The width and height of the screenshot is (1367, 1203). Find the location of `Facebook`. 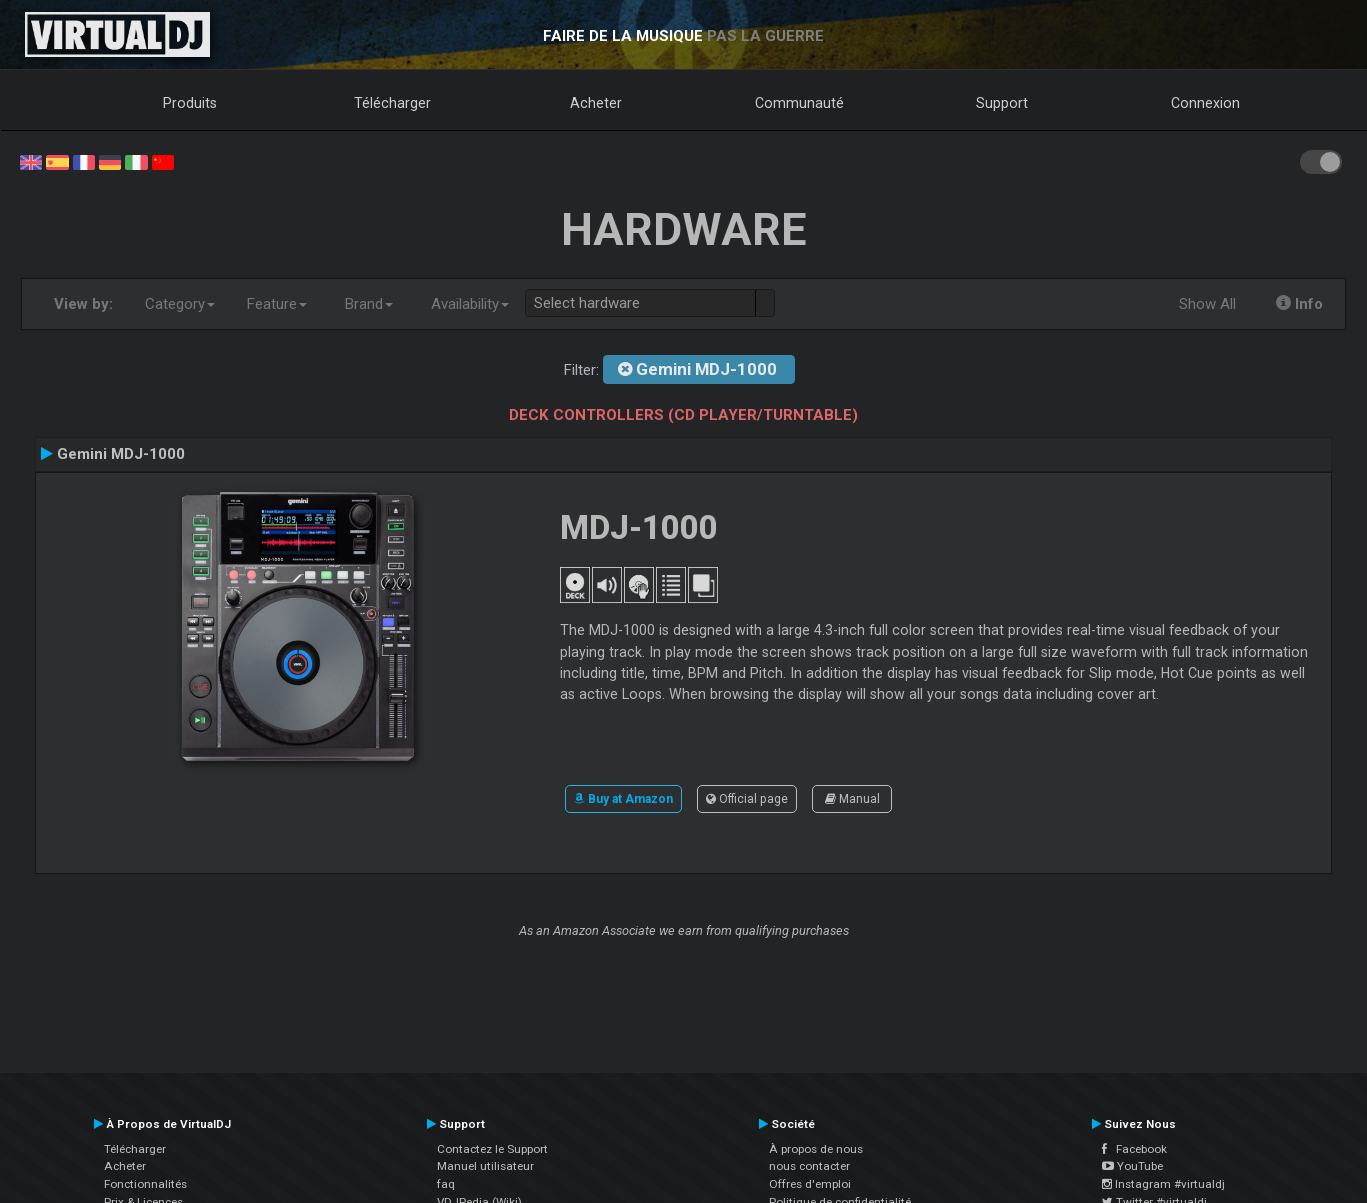

Facebook is located at coordinates (1134, 1149).